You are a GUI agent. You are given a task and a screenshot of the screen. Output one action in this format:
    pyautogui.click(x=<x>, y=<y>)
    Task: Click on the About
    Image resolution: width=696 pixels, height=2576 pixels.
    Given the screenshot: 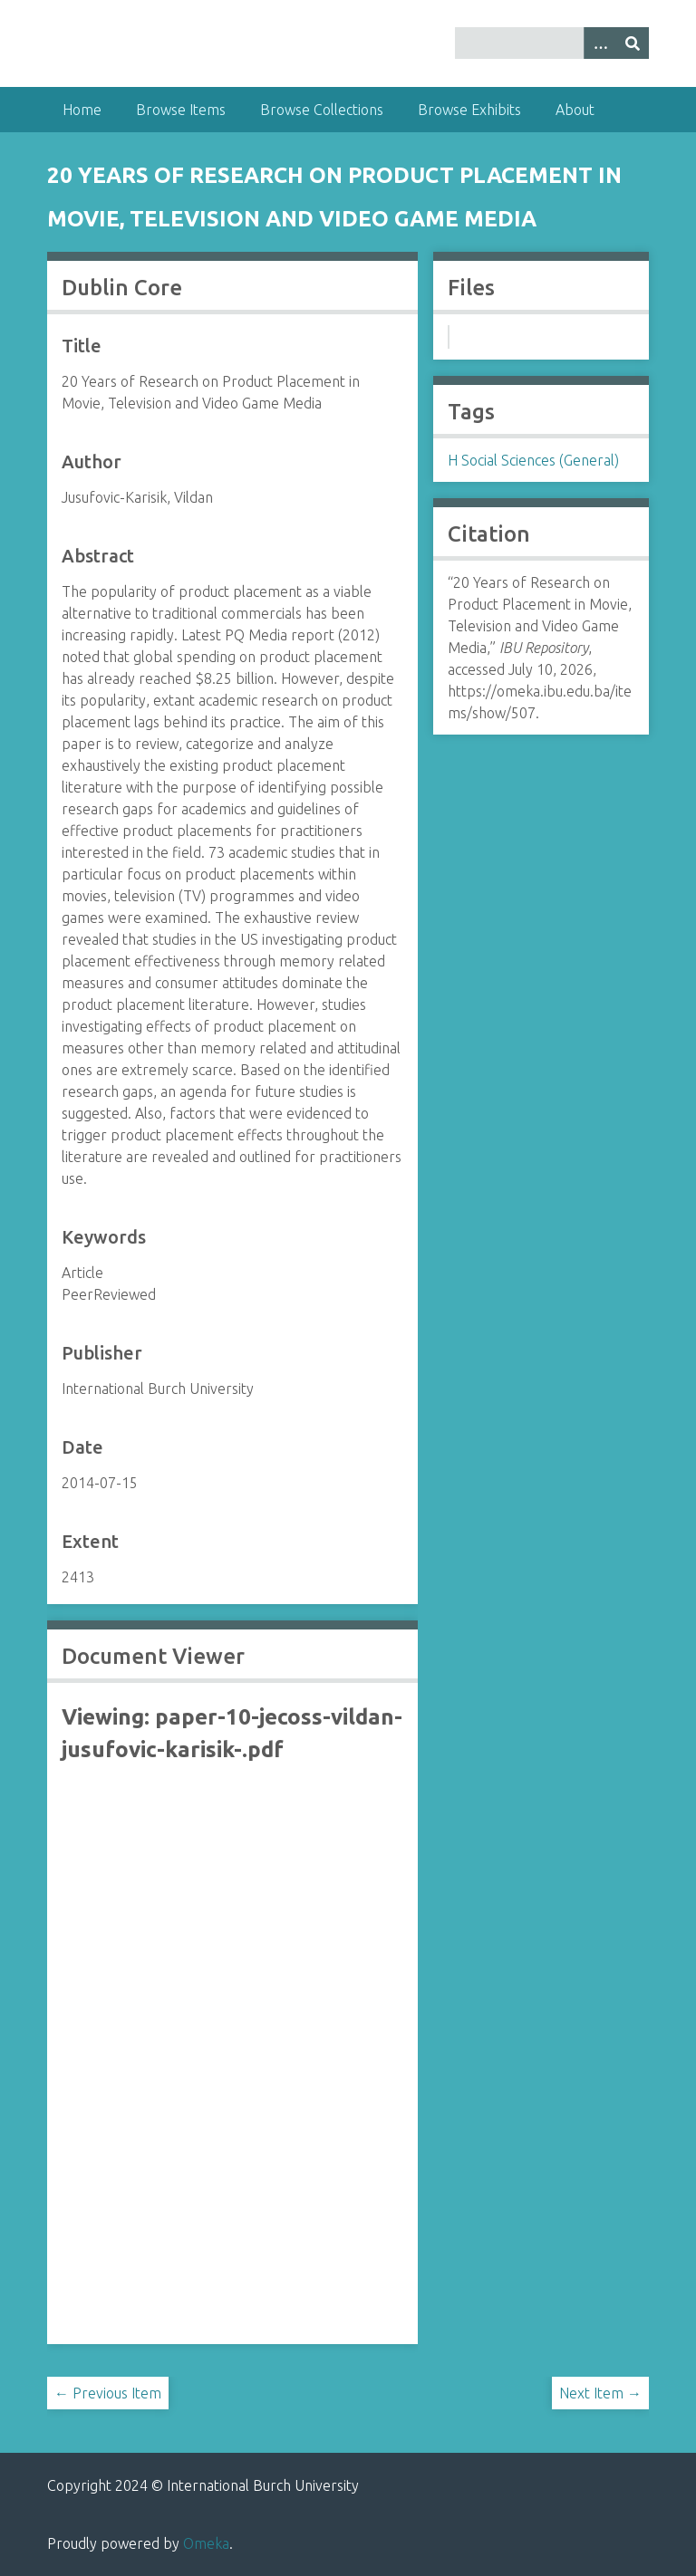 What is the action you would take?
    pyautogui.click(x=575, y=109)
    